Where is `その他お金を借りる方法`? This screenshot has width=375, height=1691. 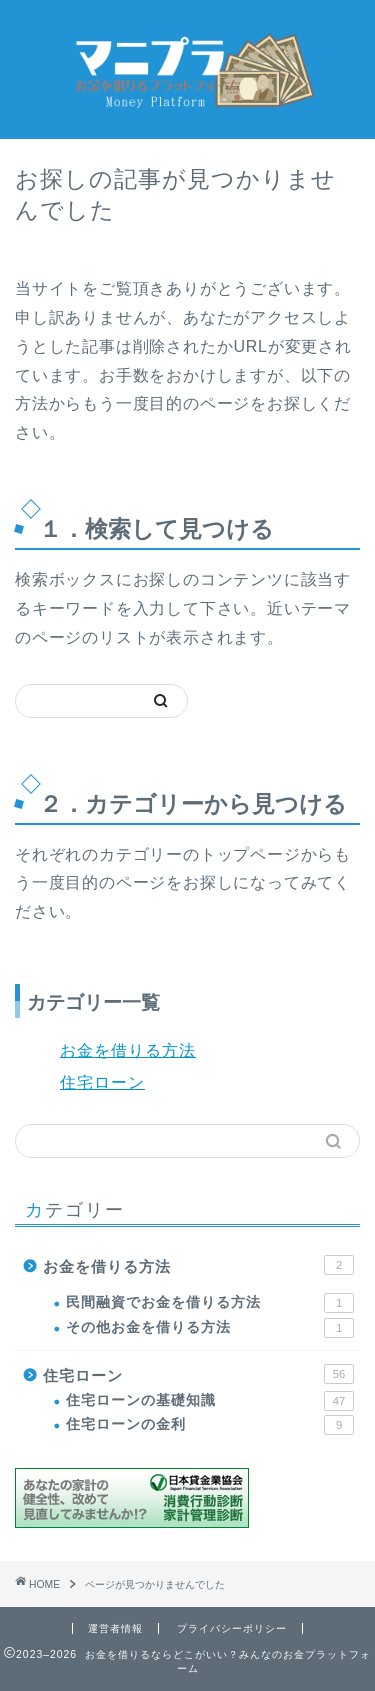 その他お金を借りる方法 is located at coordinates (210, 1328).